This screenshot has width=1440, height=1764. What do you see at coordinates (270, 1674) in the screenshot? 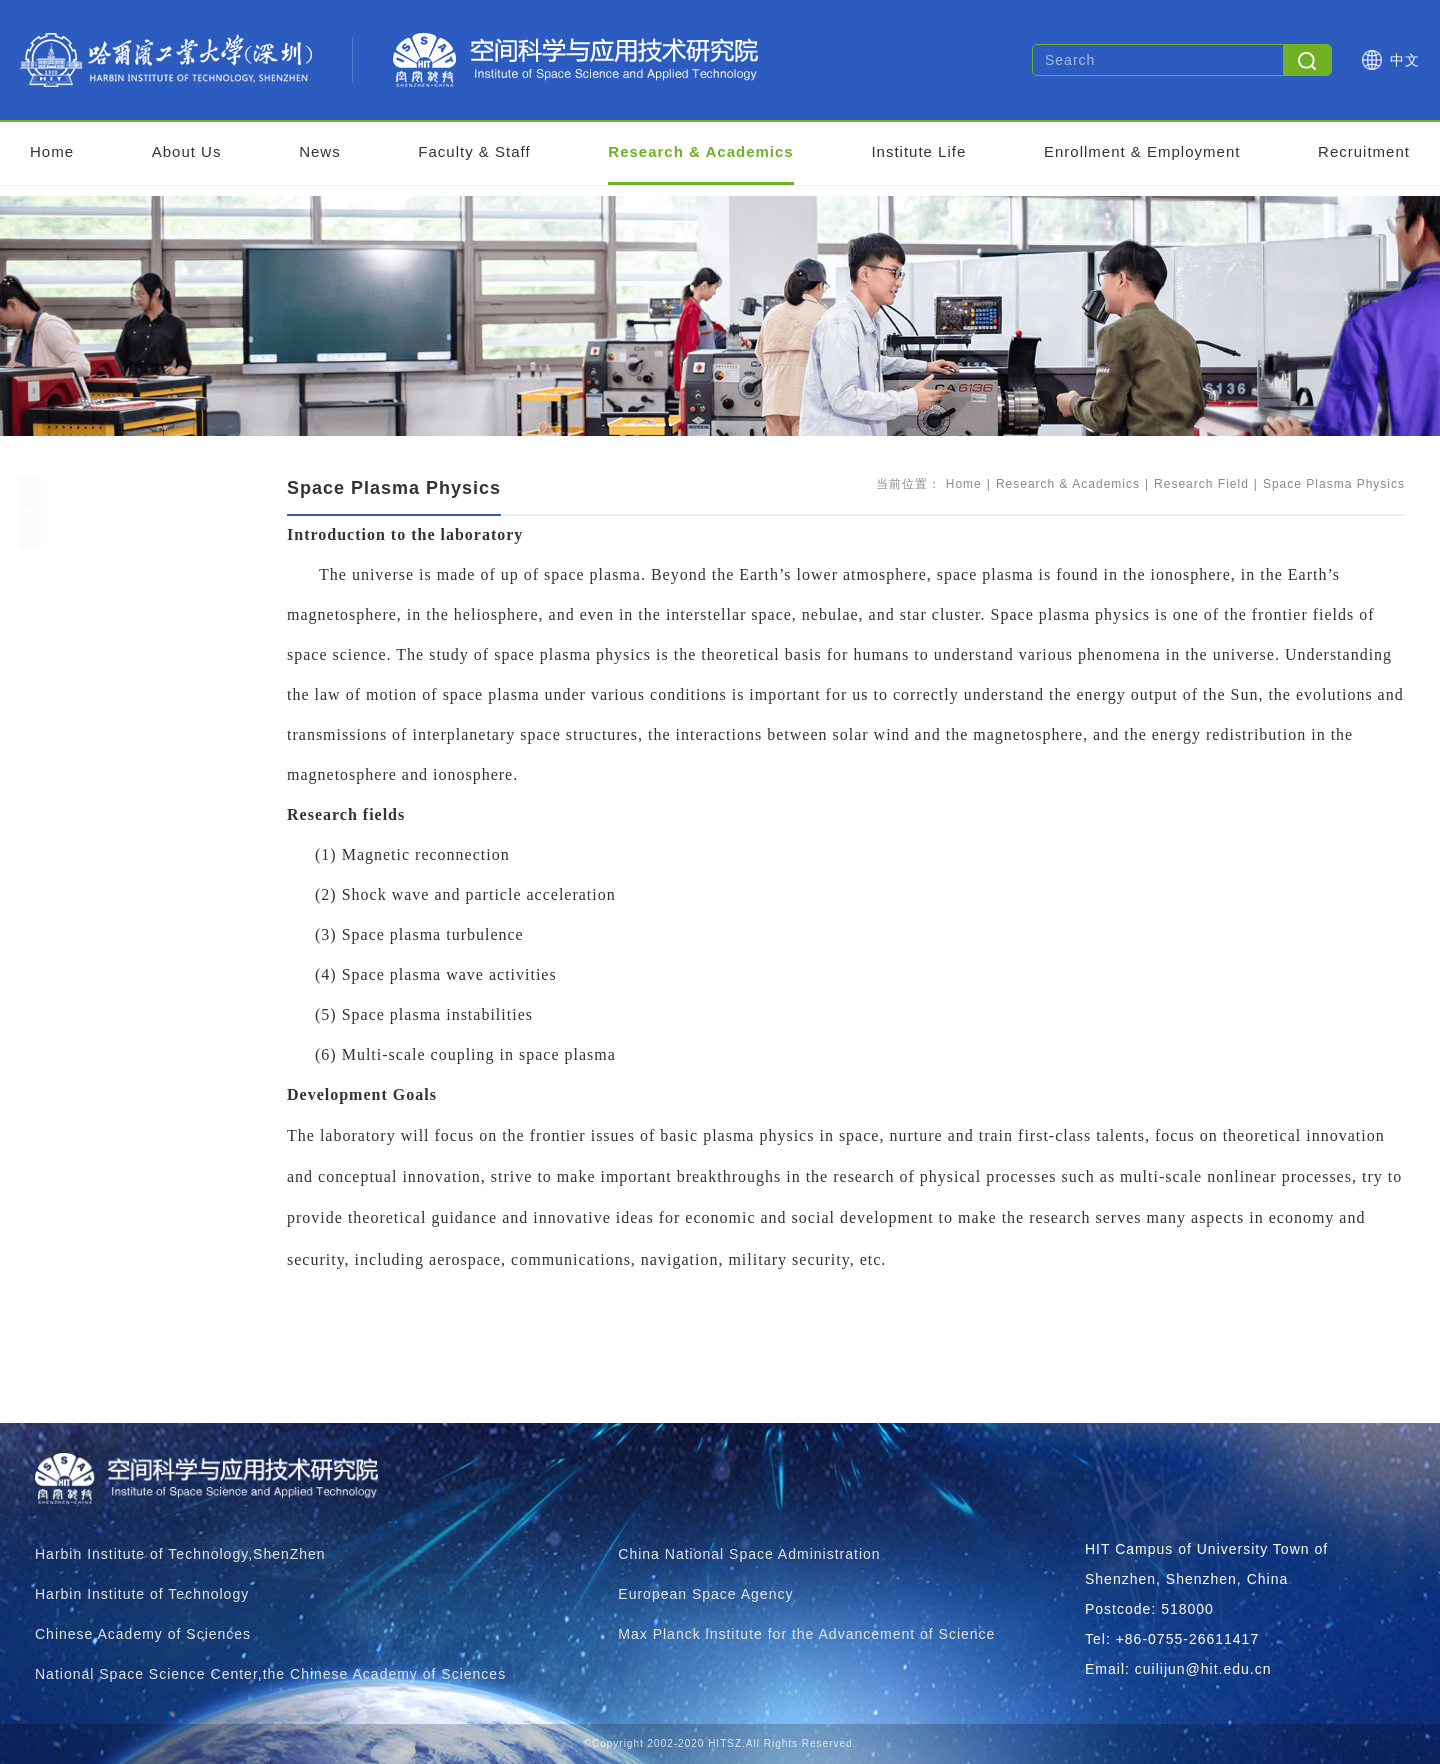
I see `National Space Science Center,the Chinese Academy of Sciences` at bounding box center [270, 1674].